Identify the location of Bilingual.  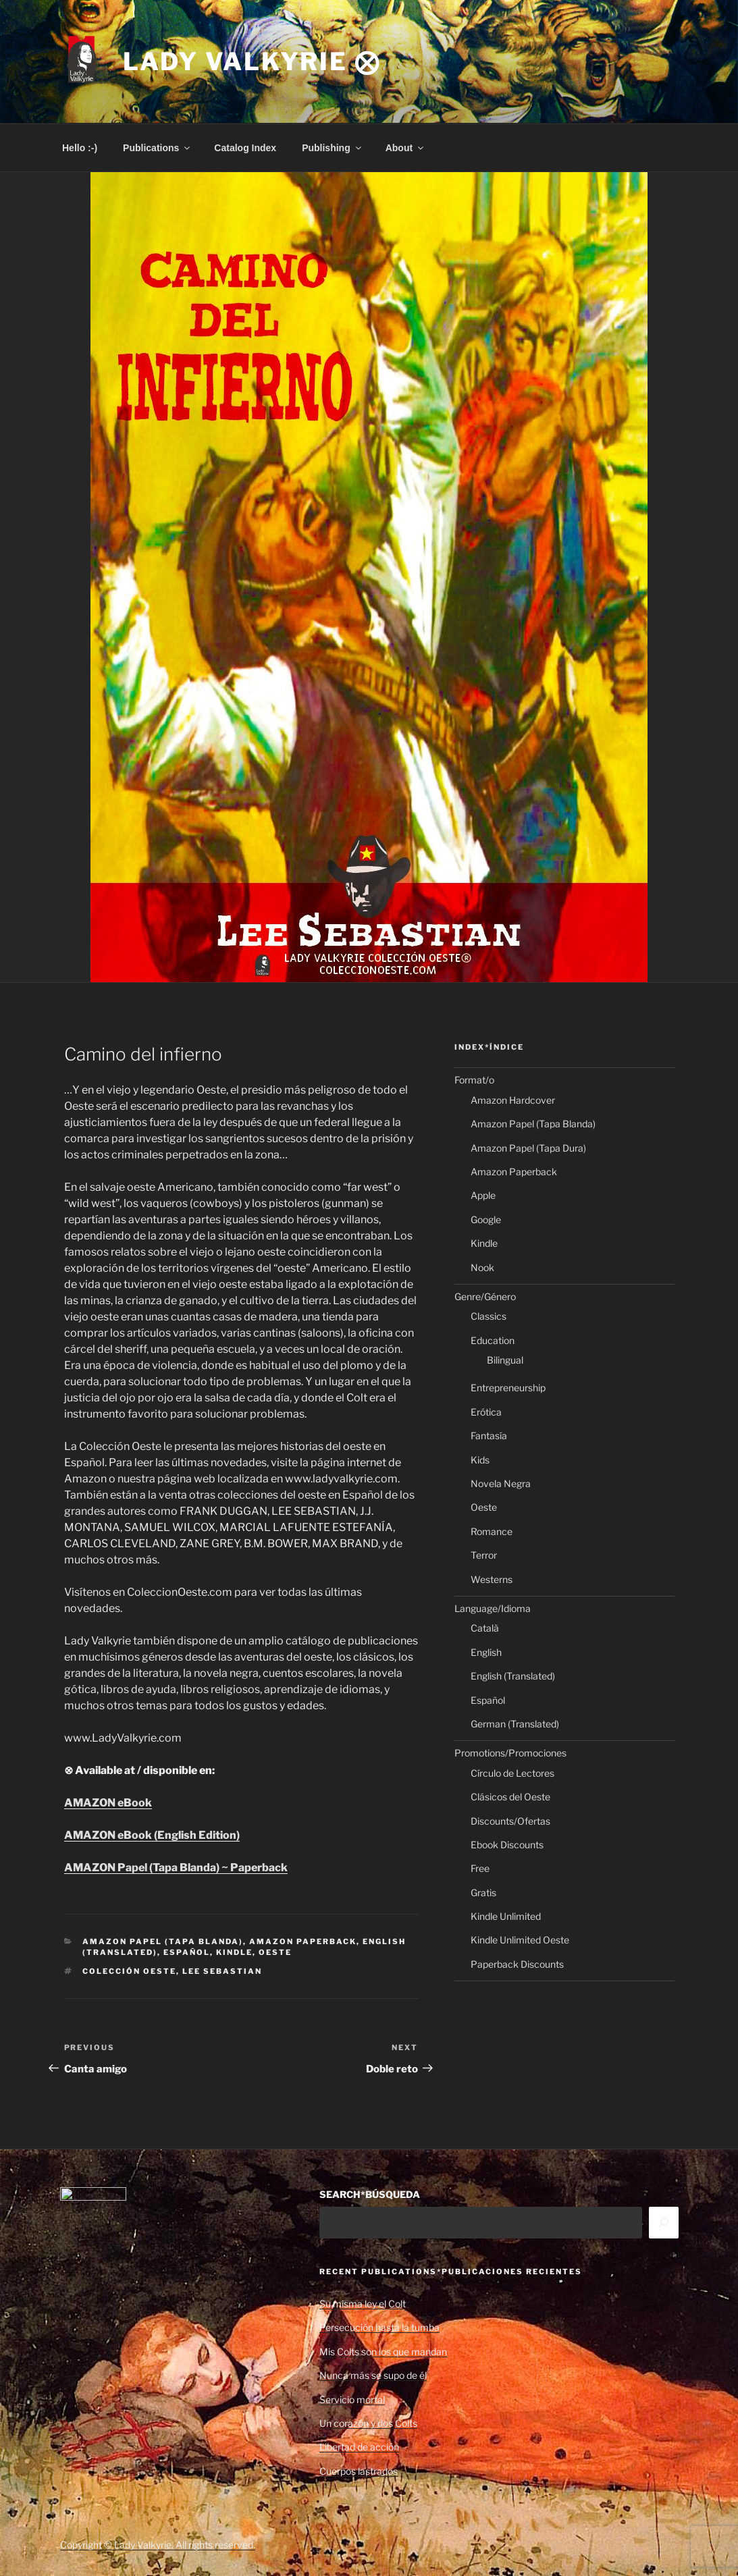
(505, 1360).